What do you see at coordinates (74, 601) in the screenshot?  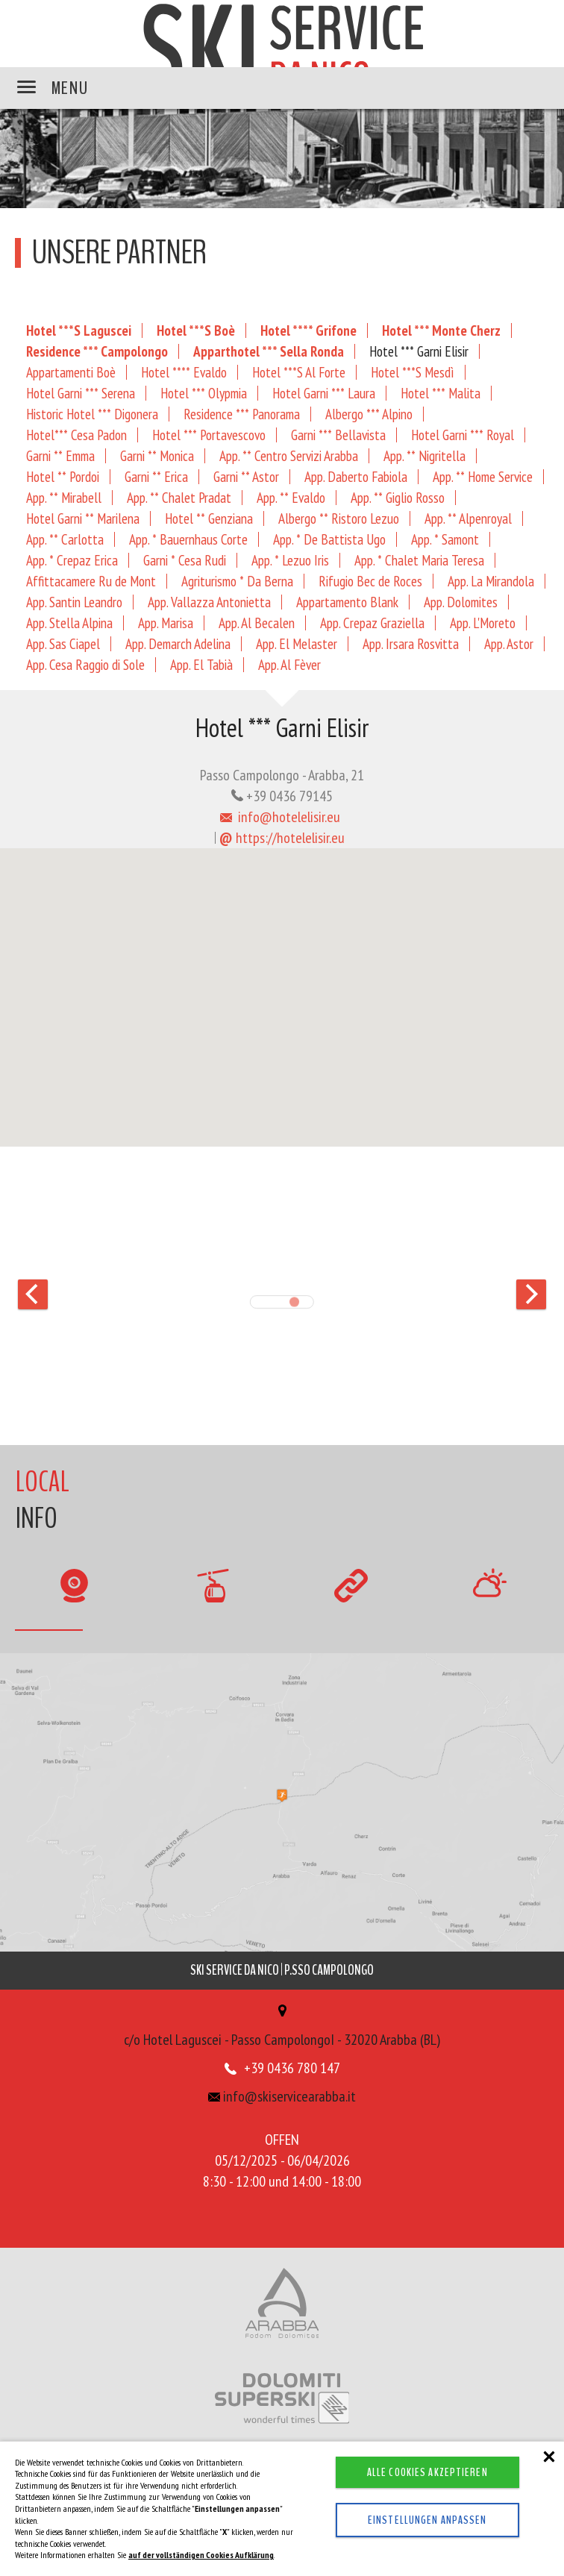 I see `App. Santin Leandro` at bounding box center [74, 601].